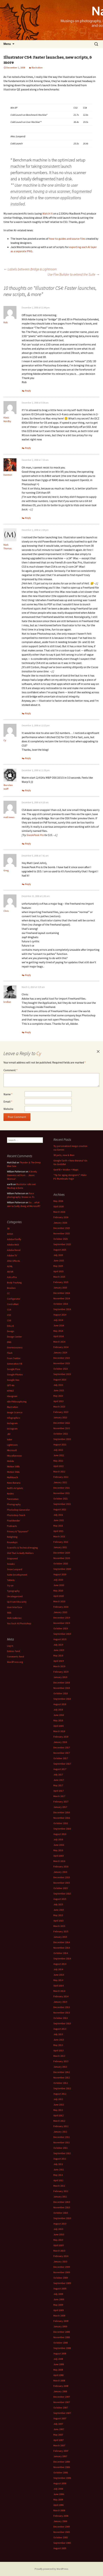 The image size is (103, 2576). What do you see at coordinates (62, 2542) in the screenshot?
I see `September 2005` at bounding box center [62, 2542].